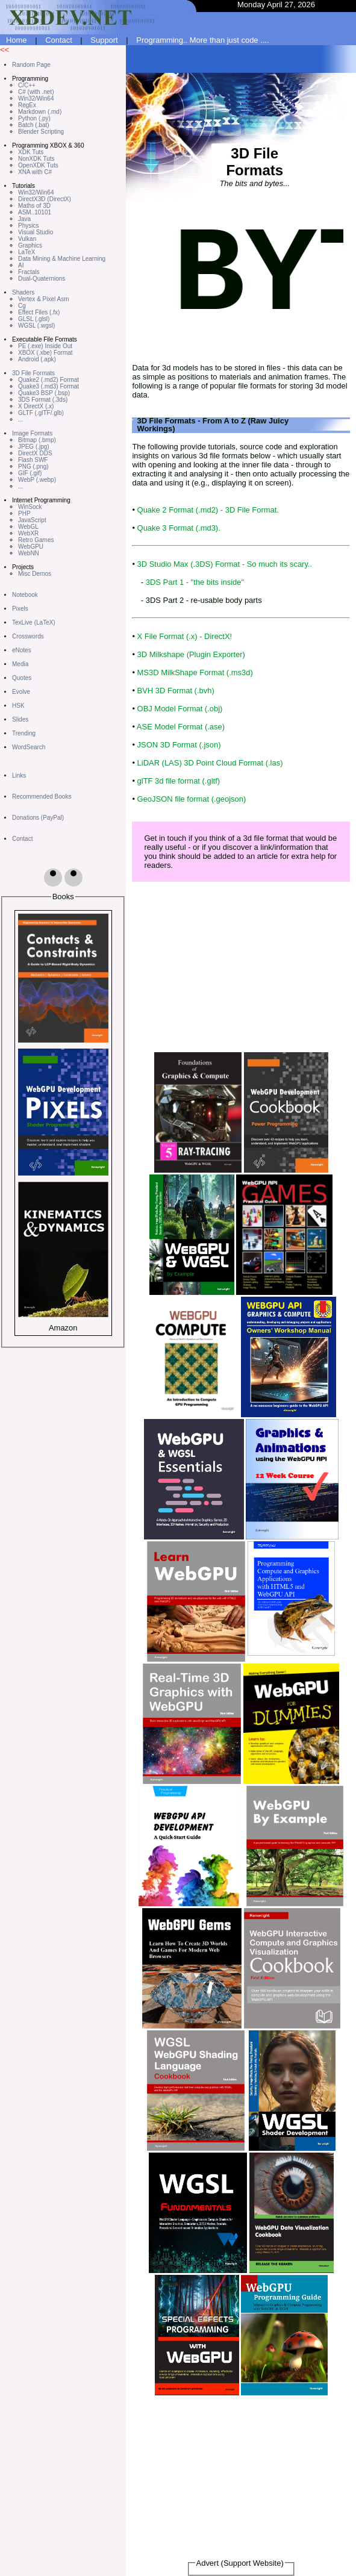 The image size is (356, 2576). What do you see at coordinates (178, 527) in the screenshot?
I see `Quake 3 Format (.md3).` at bounding box center [178, 527].